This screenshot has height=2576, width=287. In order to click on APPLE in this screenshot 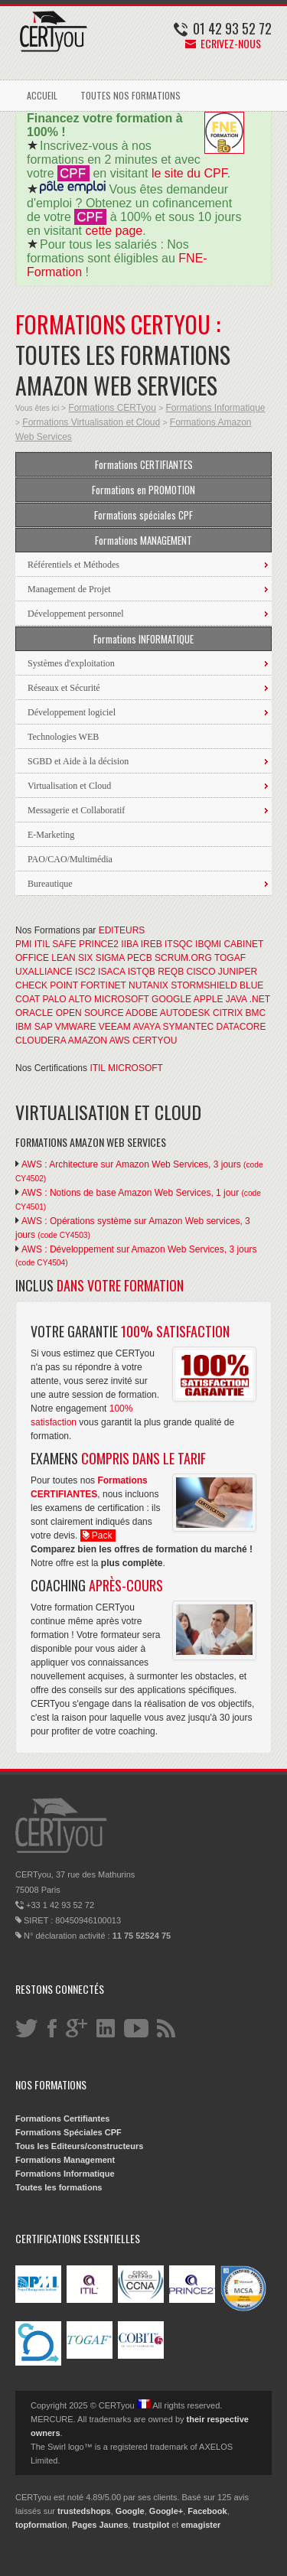, I will do `click(208, 999)`.